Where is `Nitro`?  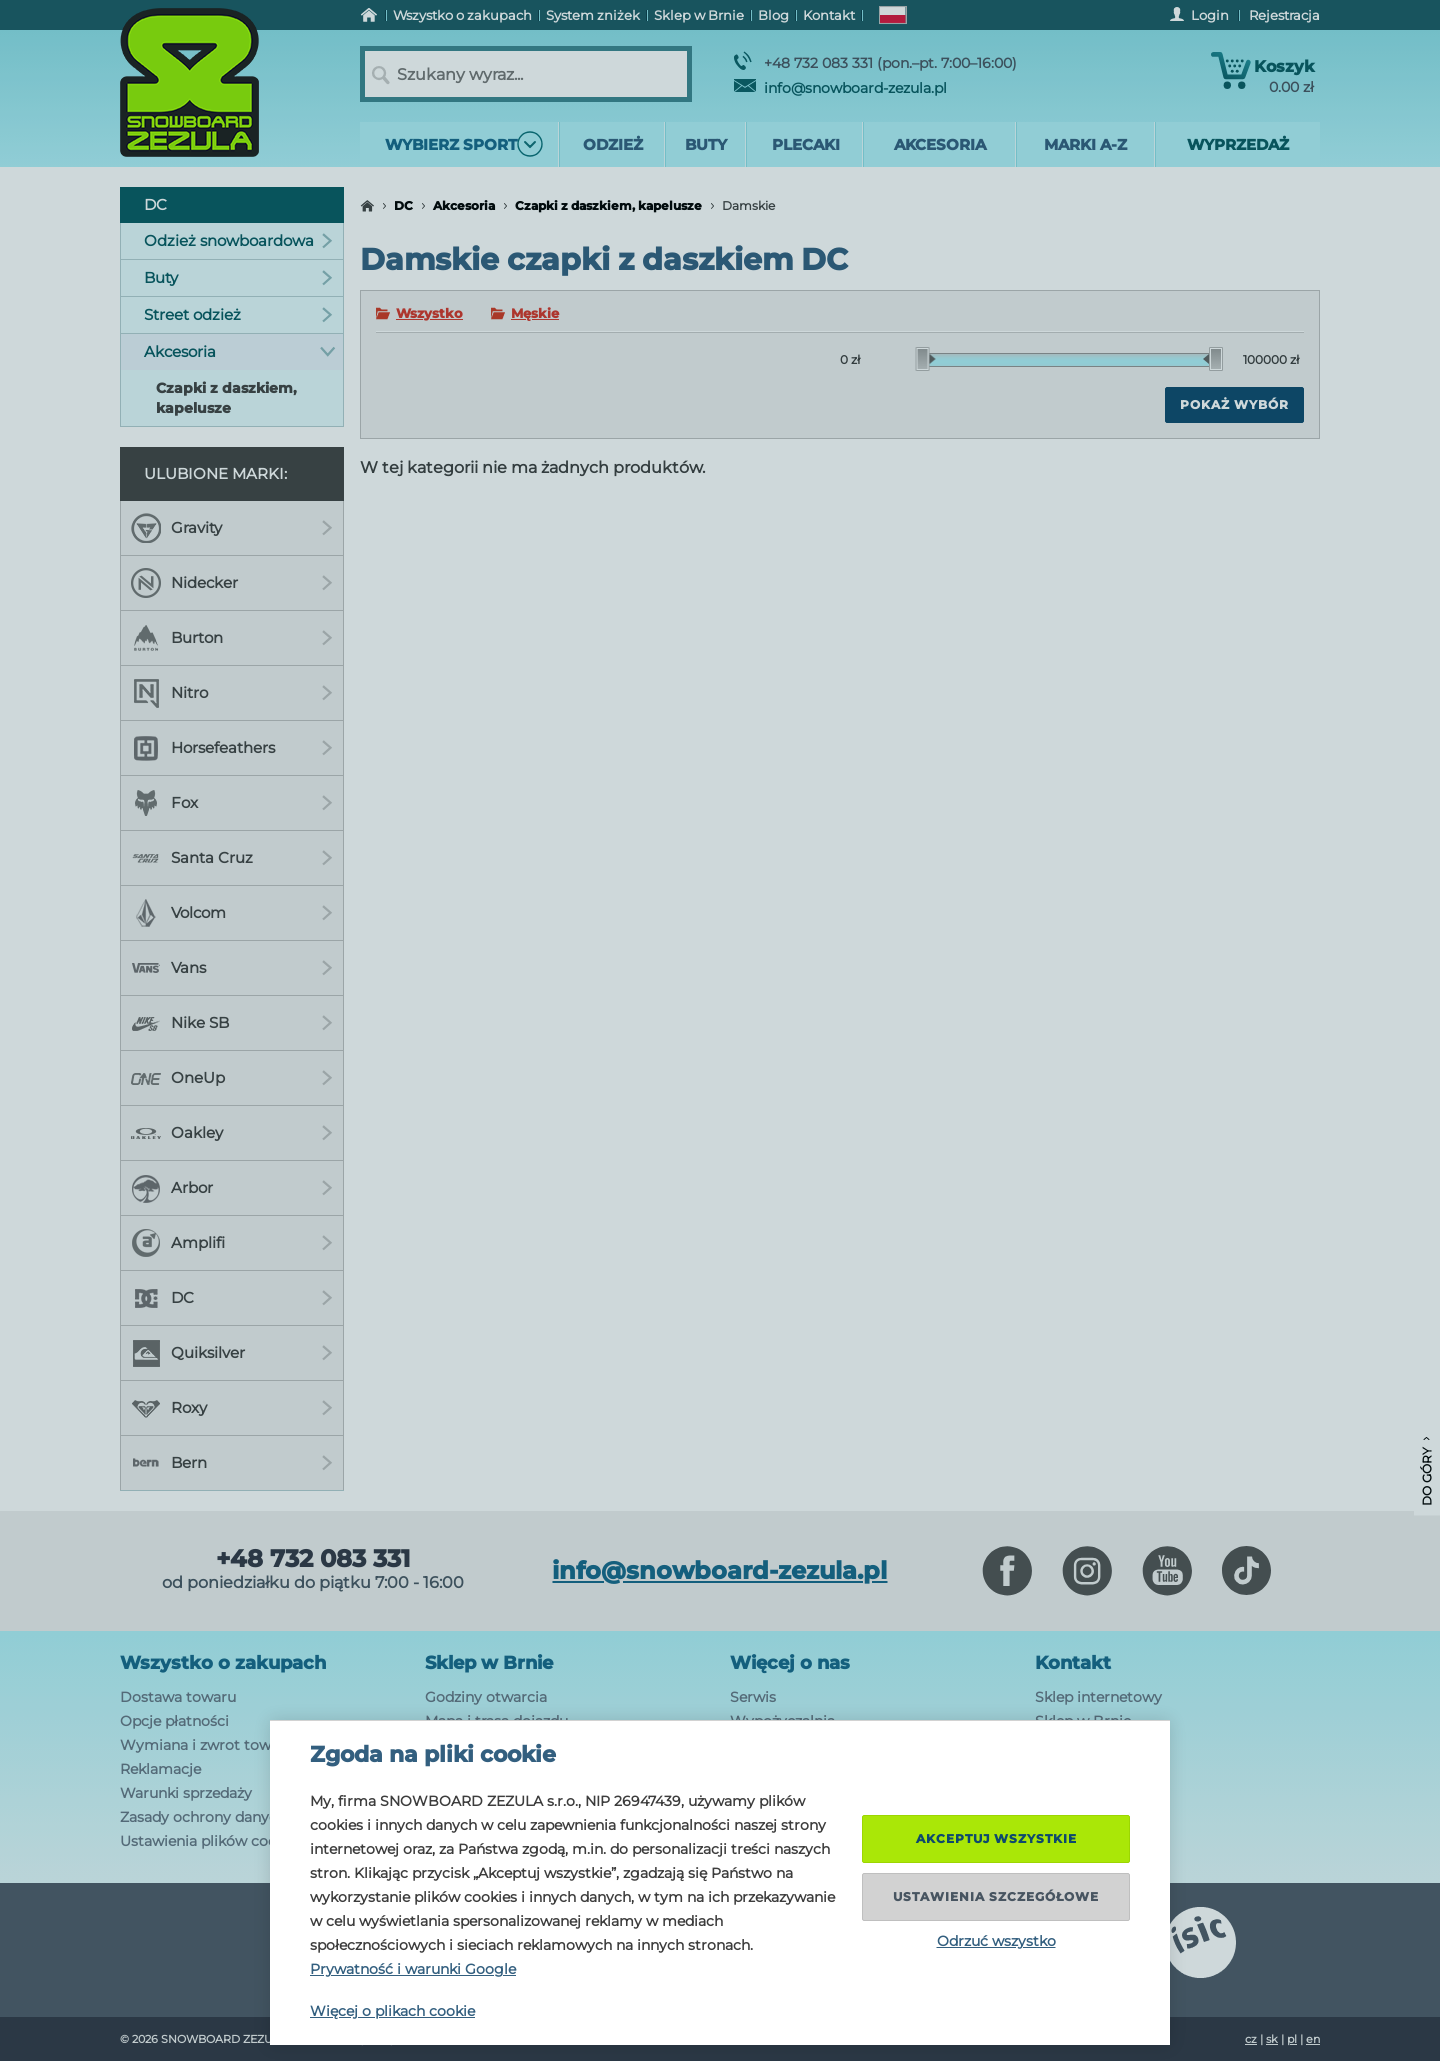 Nitro is located at coordinates (232, 693).